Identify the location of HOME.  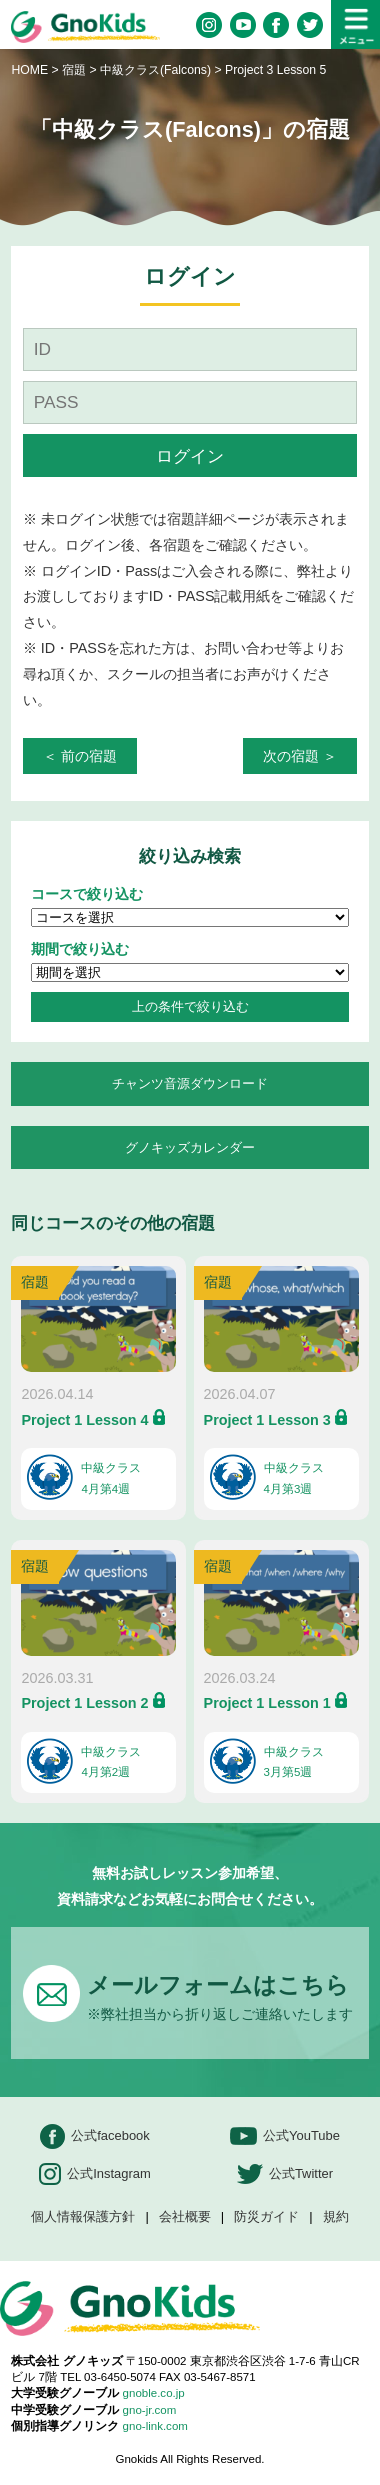
(29, 70).